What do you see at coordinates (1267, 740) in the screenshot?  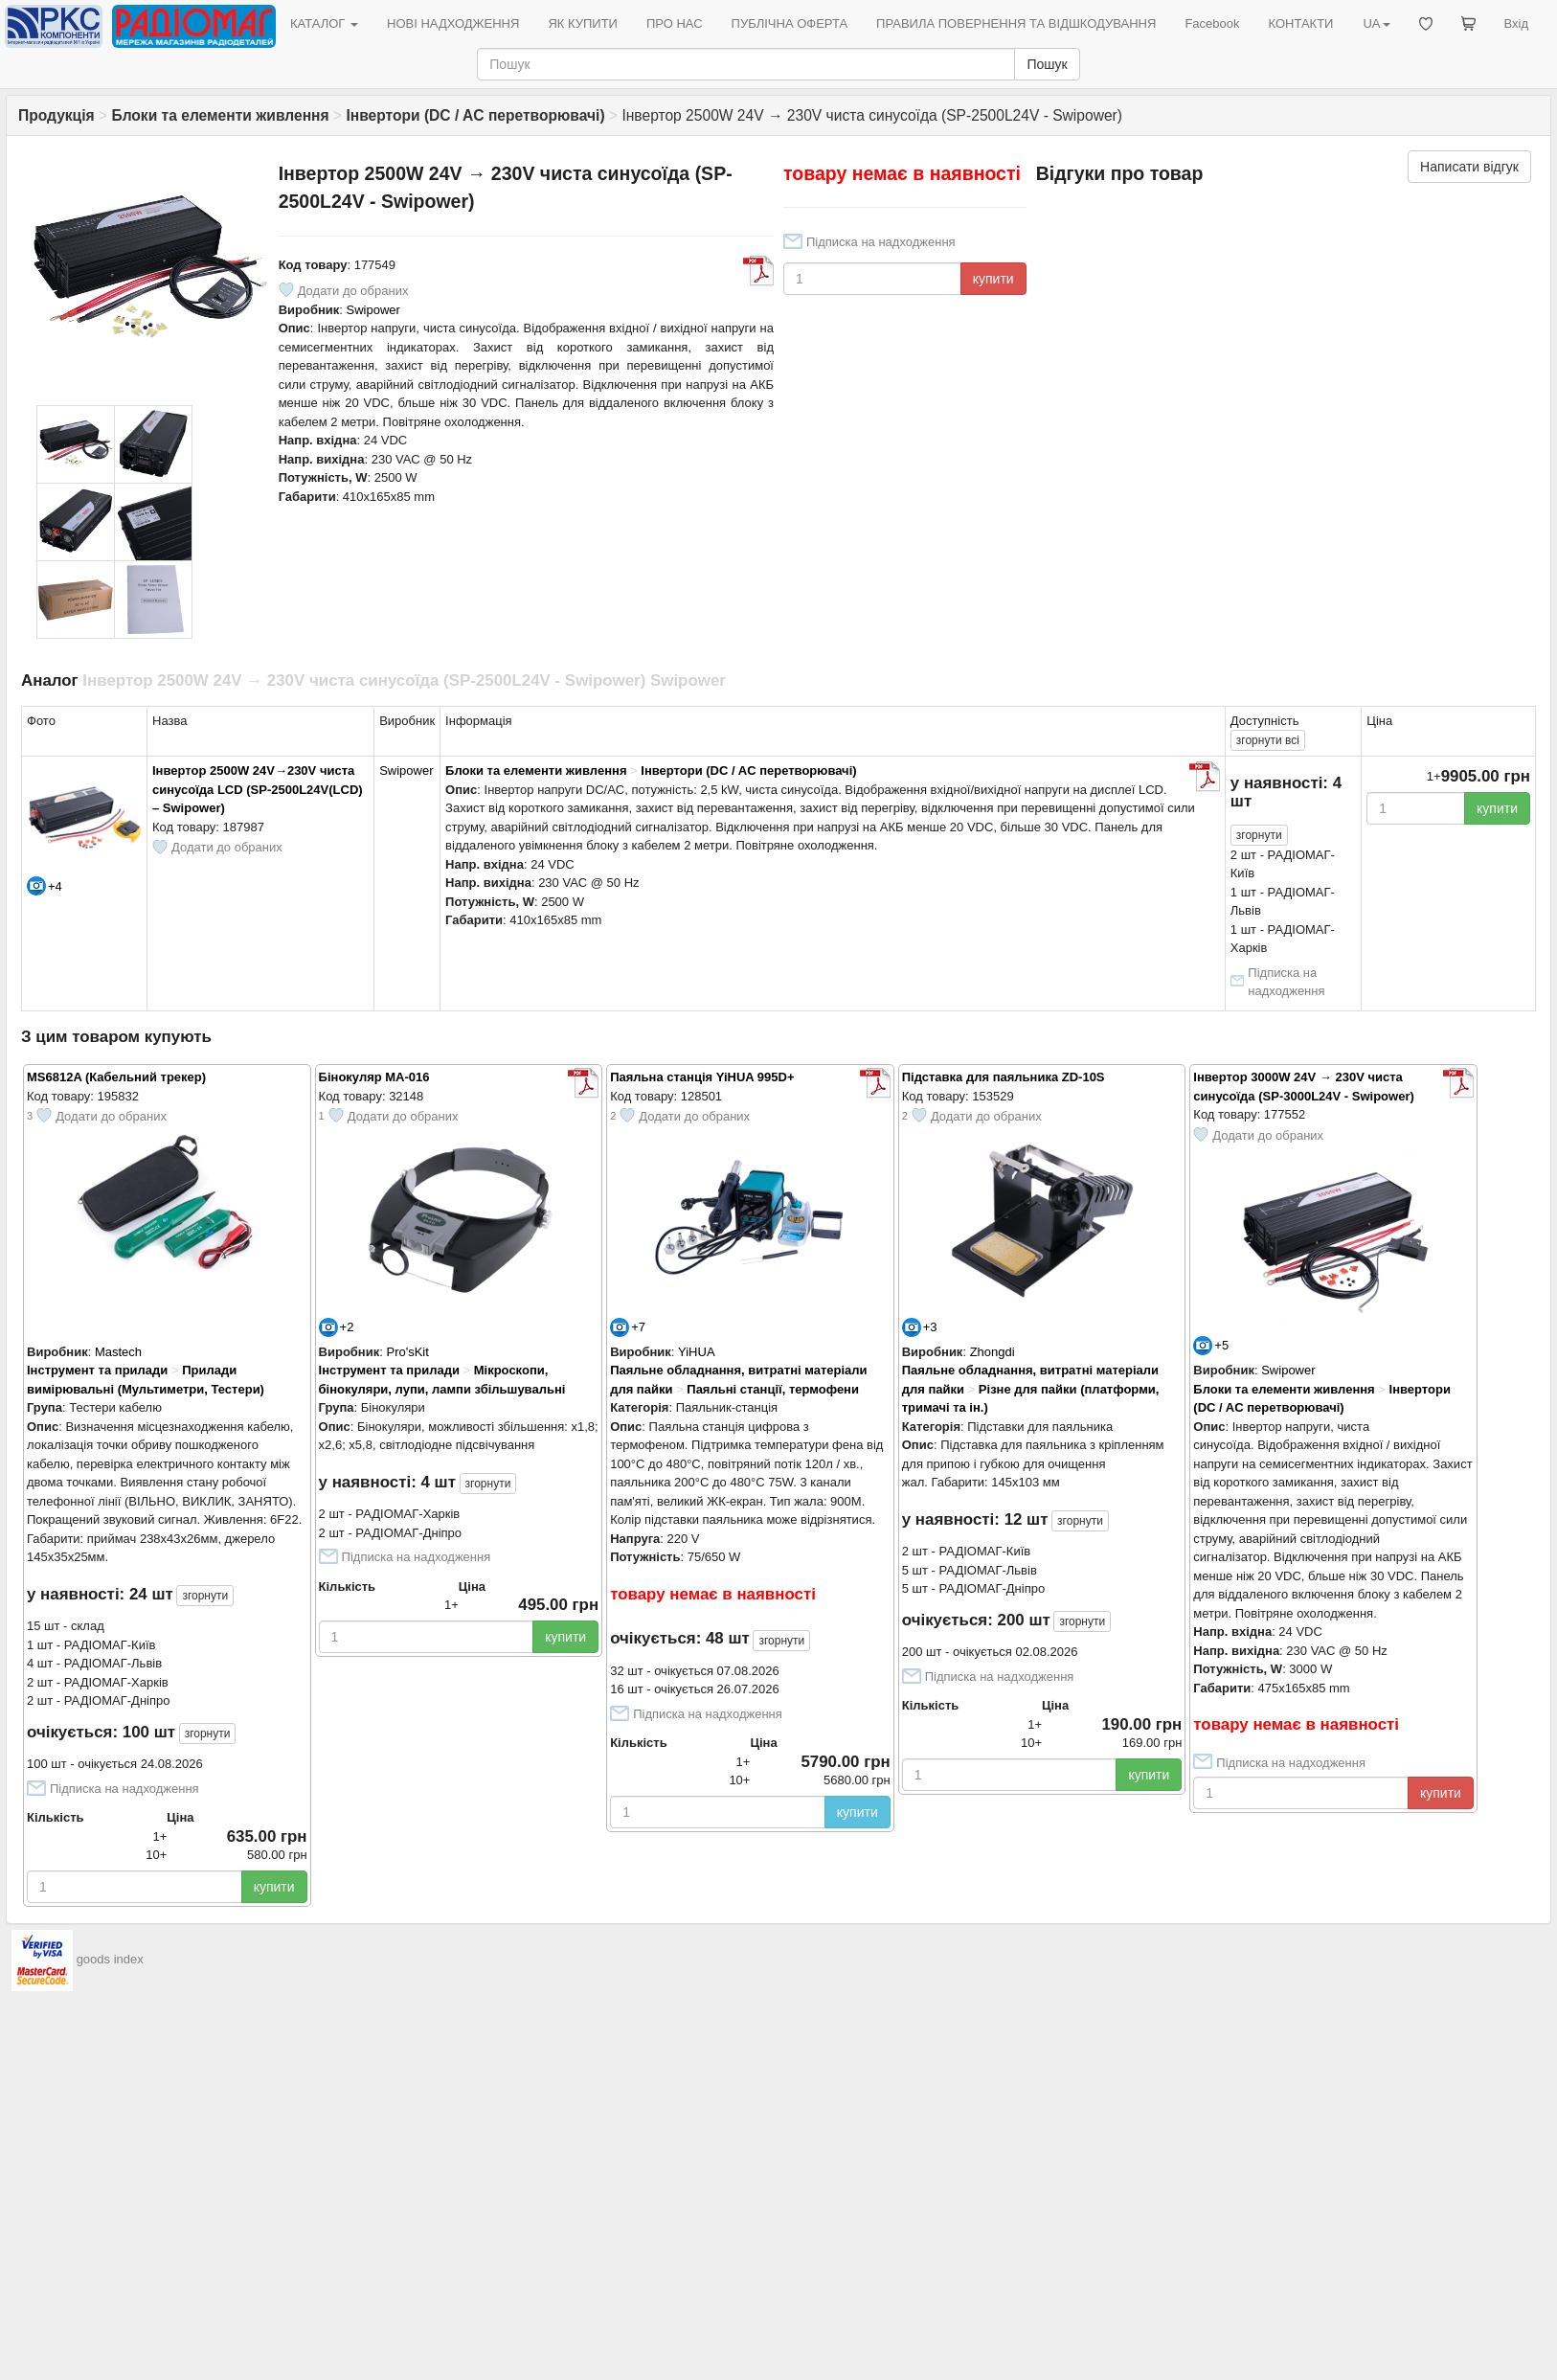 I see `всі` at bounding box center [1267, 740].